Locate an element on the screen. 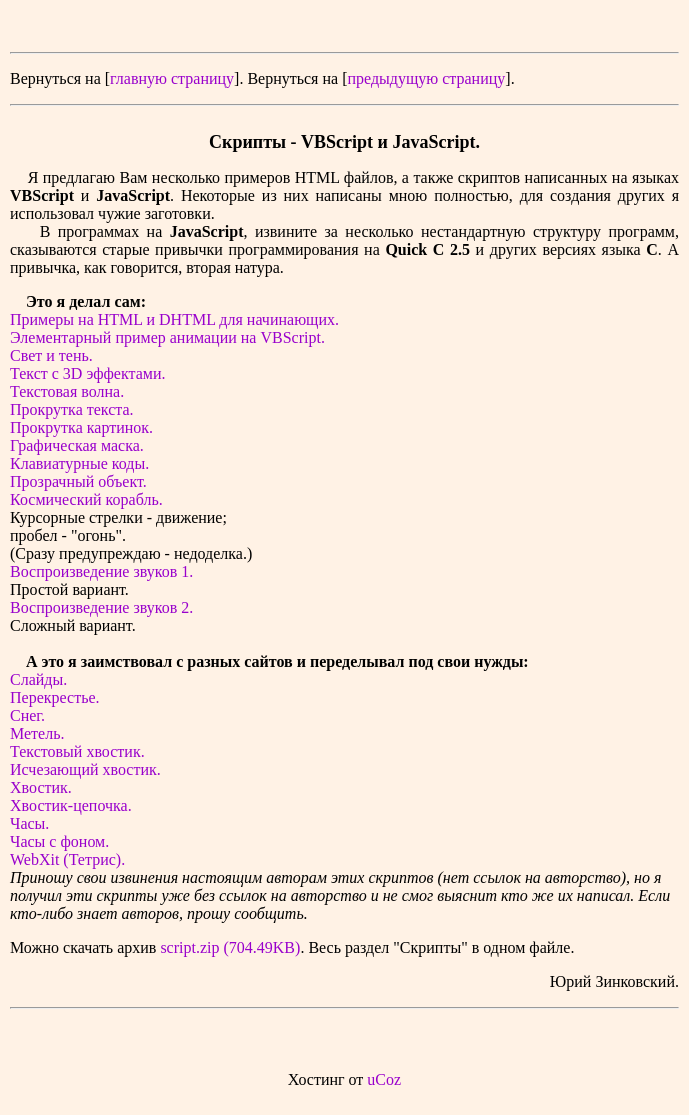  WebXit (Тетрис). is located at coordinates (67, 859).